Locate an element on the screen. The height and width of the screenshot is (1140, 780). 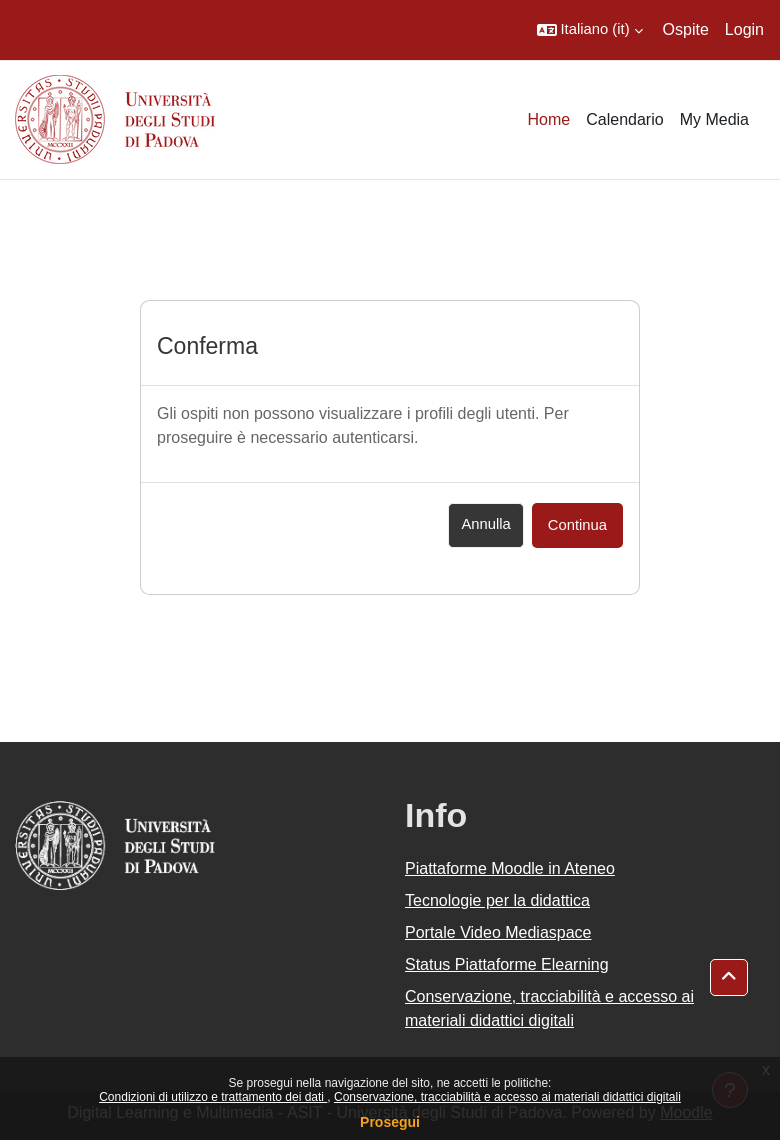
Status Piattaforme Elearning is located at coordinates (507, 964).